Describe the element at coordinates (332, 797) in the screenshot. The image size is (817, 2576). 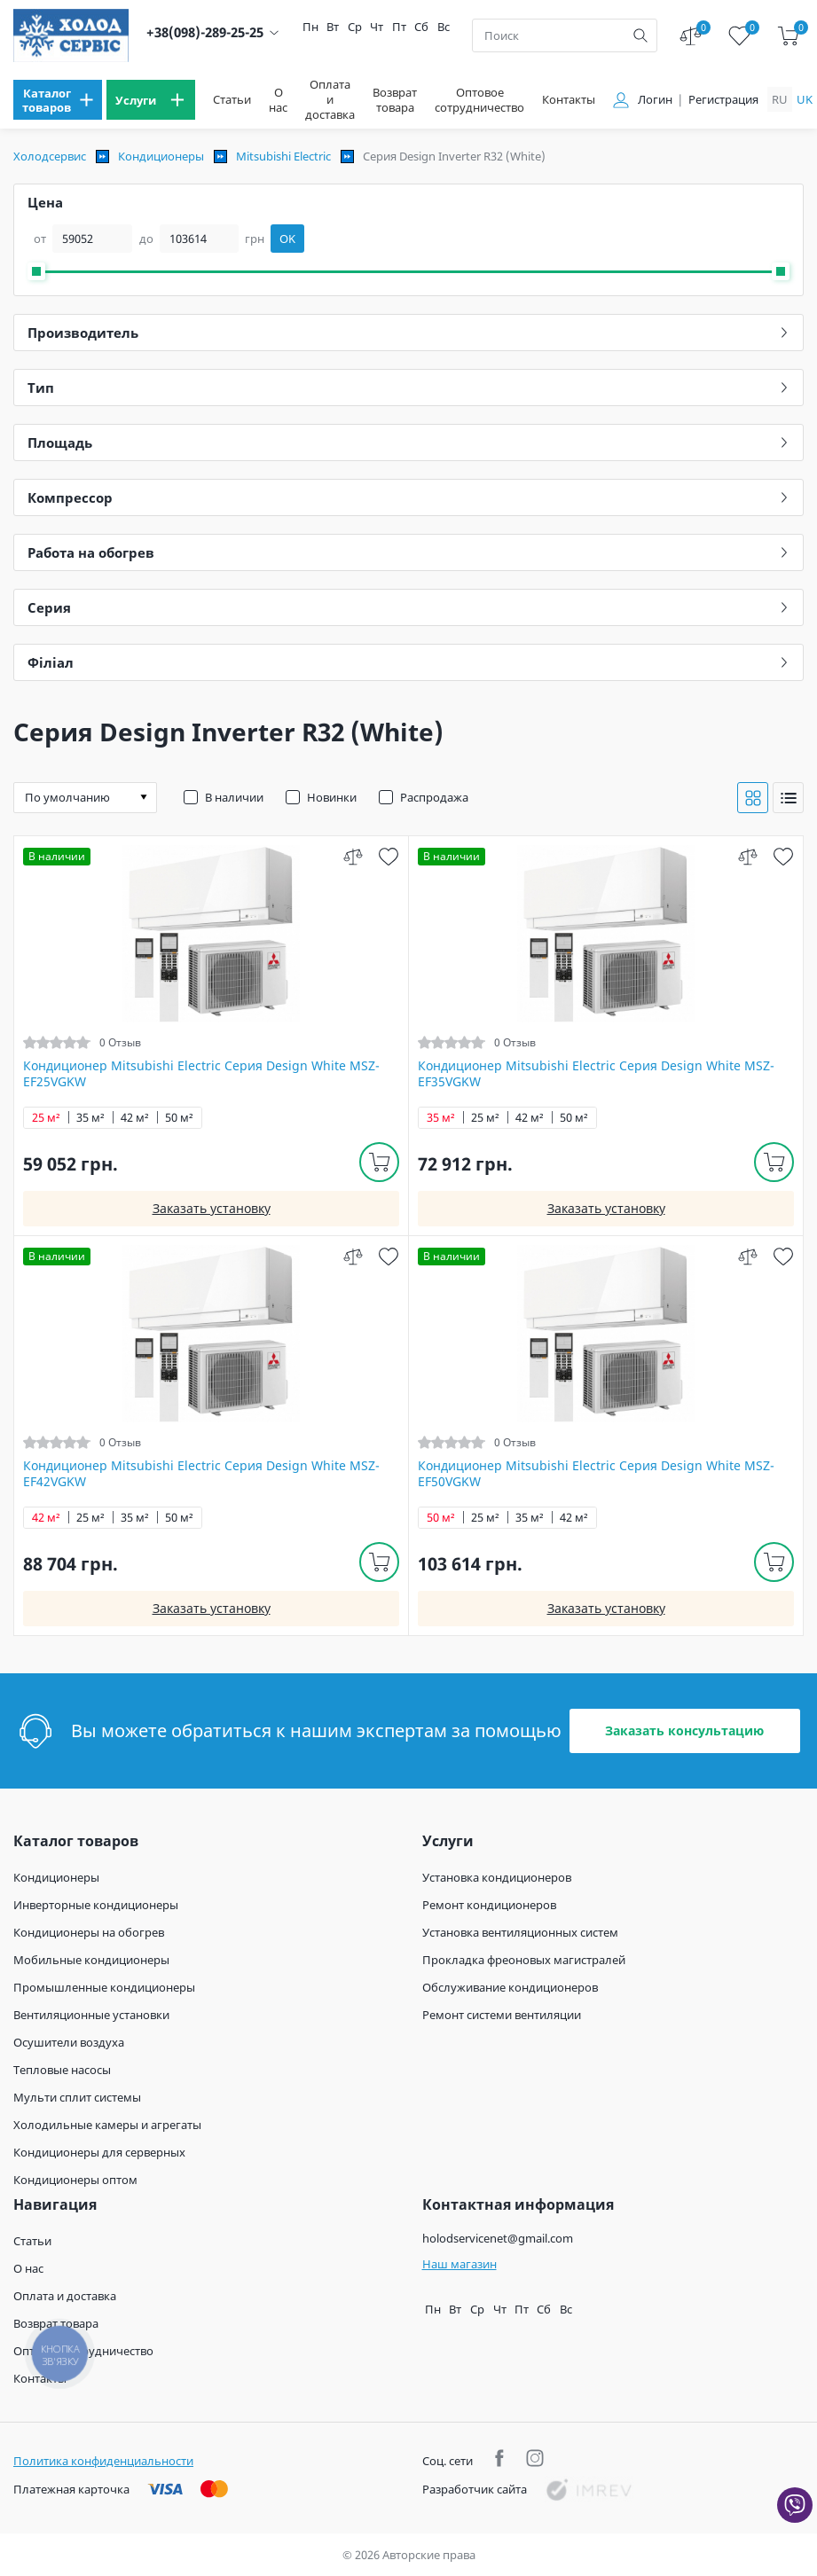
I see `Новинки` at that location.